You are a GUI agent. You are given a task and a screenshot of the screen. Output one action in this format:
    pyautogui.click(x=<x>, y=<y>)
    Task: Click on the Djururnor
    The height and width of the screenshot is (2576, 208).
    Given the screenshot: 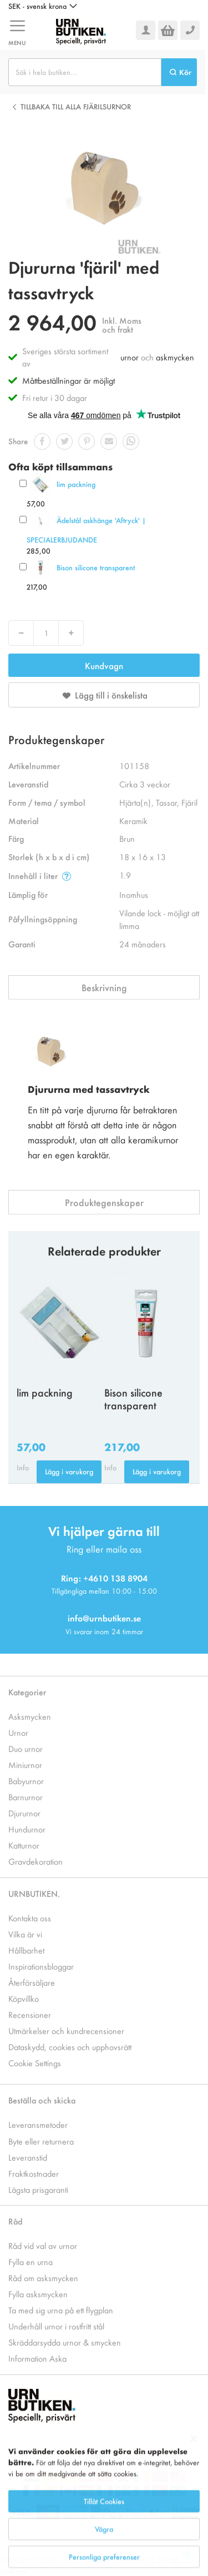 What is the action you would take?
    pyautogui.click(x=24, y=1813)
    